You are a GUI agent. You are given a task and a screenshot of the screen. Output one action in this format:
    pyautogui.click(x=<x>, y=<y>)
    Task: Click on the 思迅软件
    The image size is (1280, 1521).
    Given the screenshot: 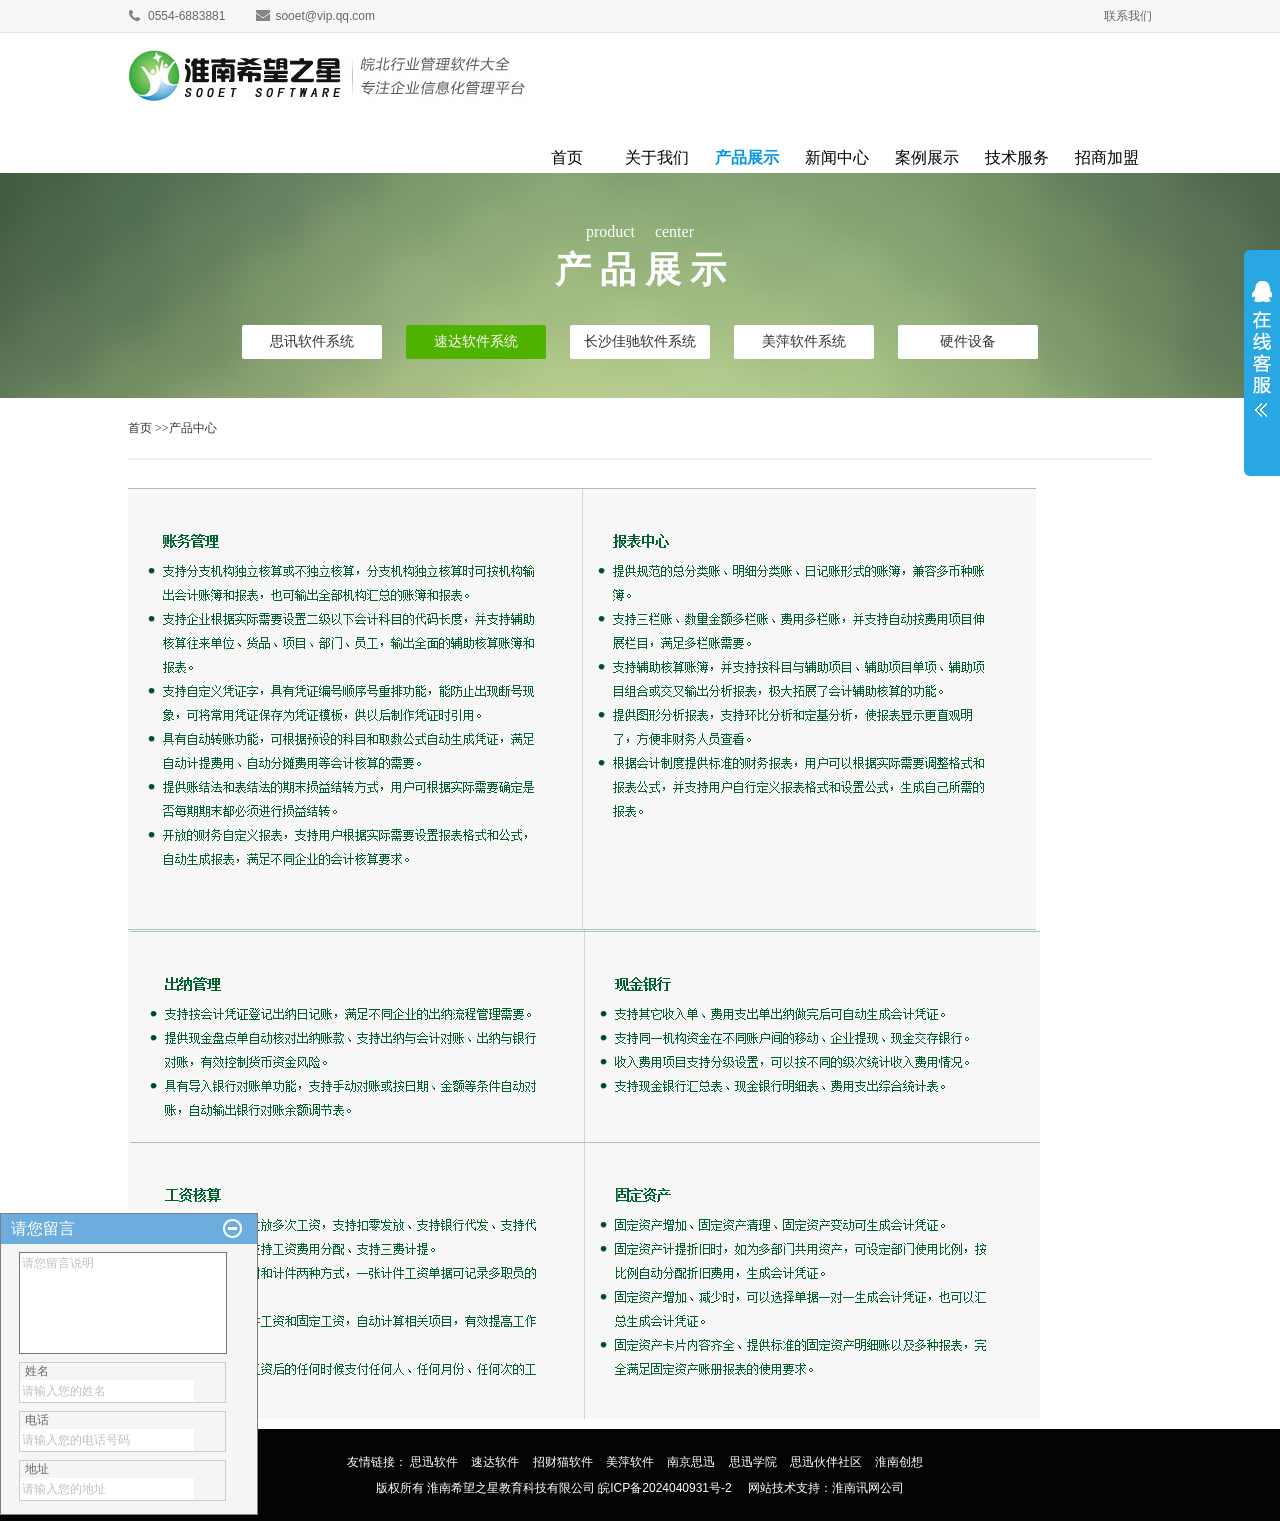 What is the action you would take?
    pyautogui.click(x=434, y=1462)
    